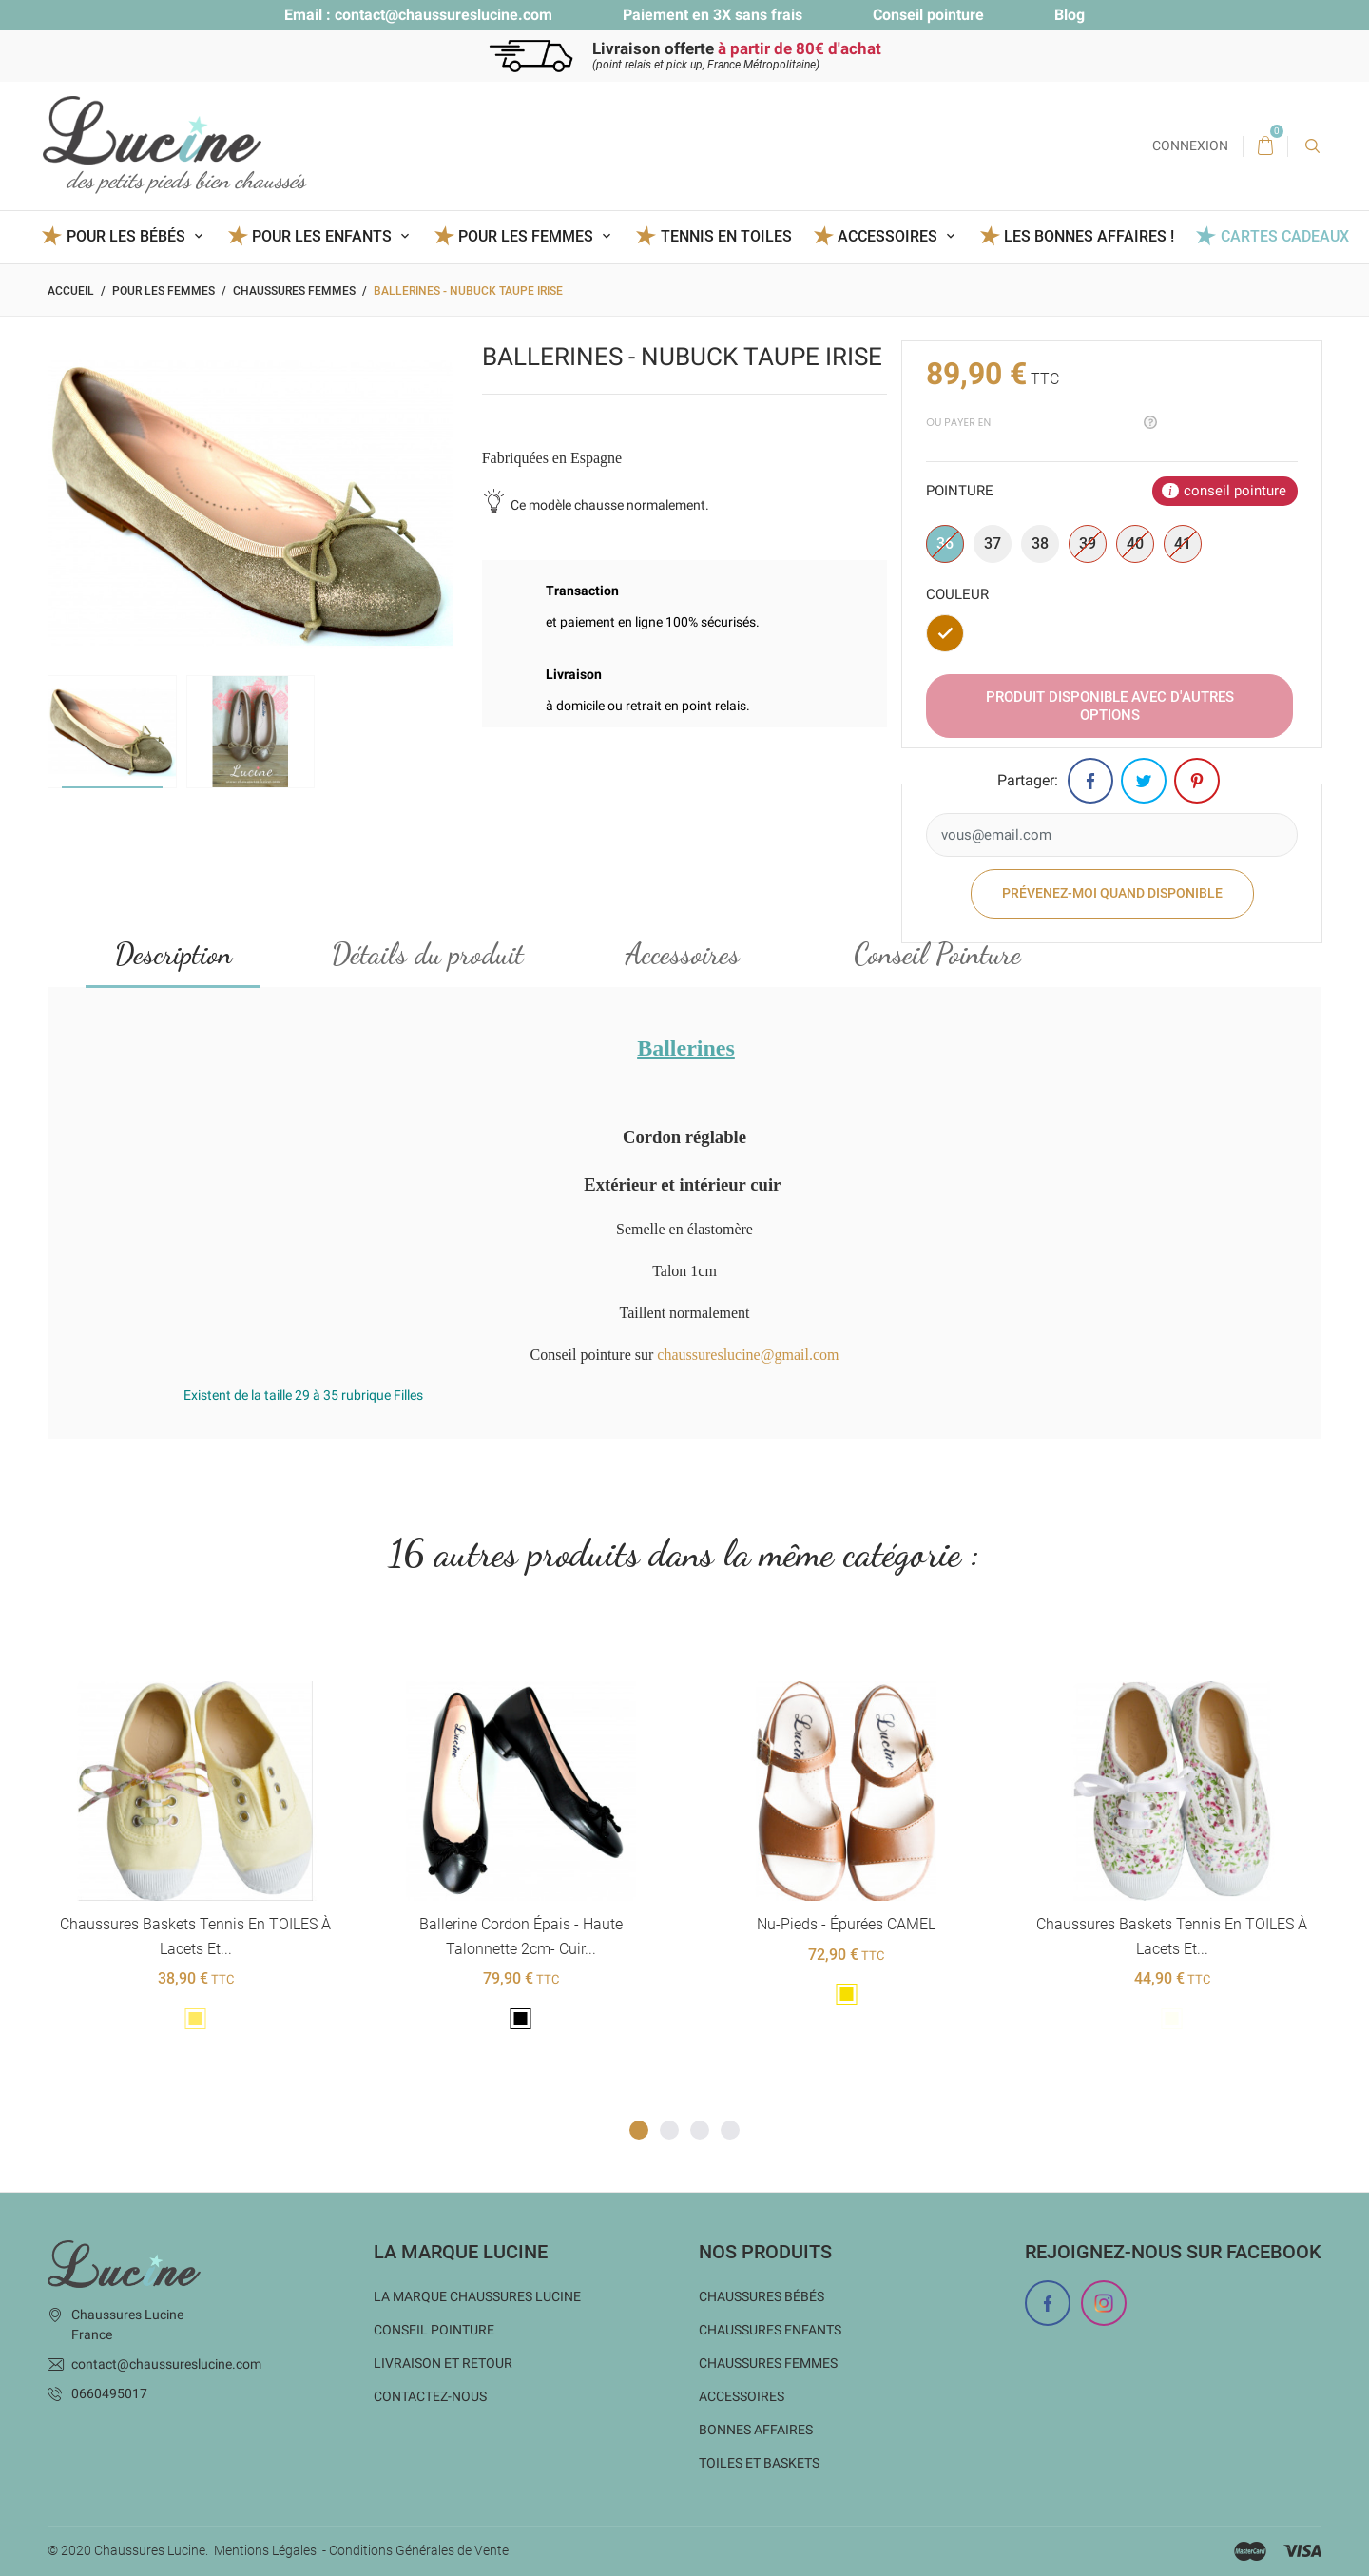 The image size is (1369, 2576). Describe the element at coordinates (1235, 490) in the screenshot. I see `conseil pointure` at that location.